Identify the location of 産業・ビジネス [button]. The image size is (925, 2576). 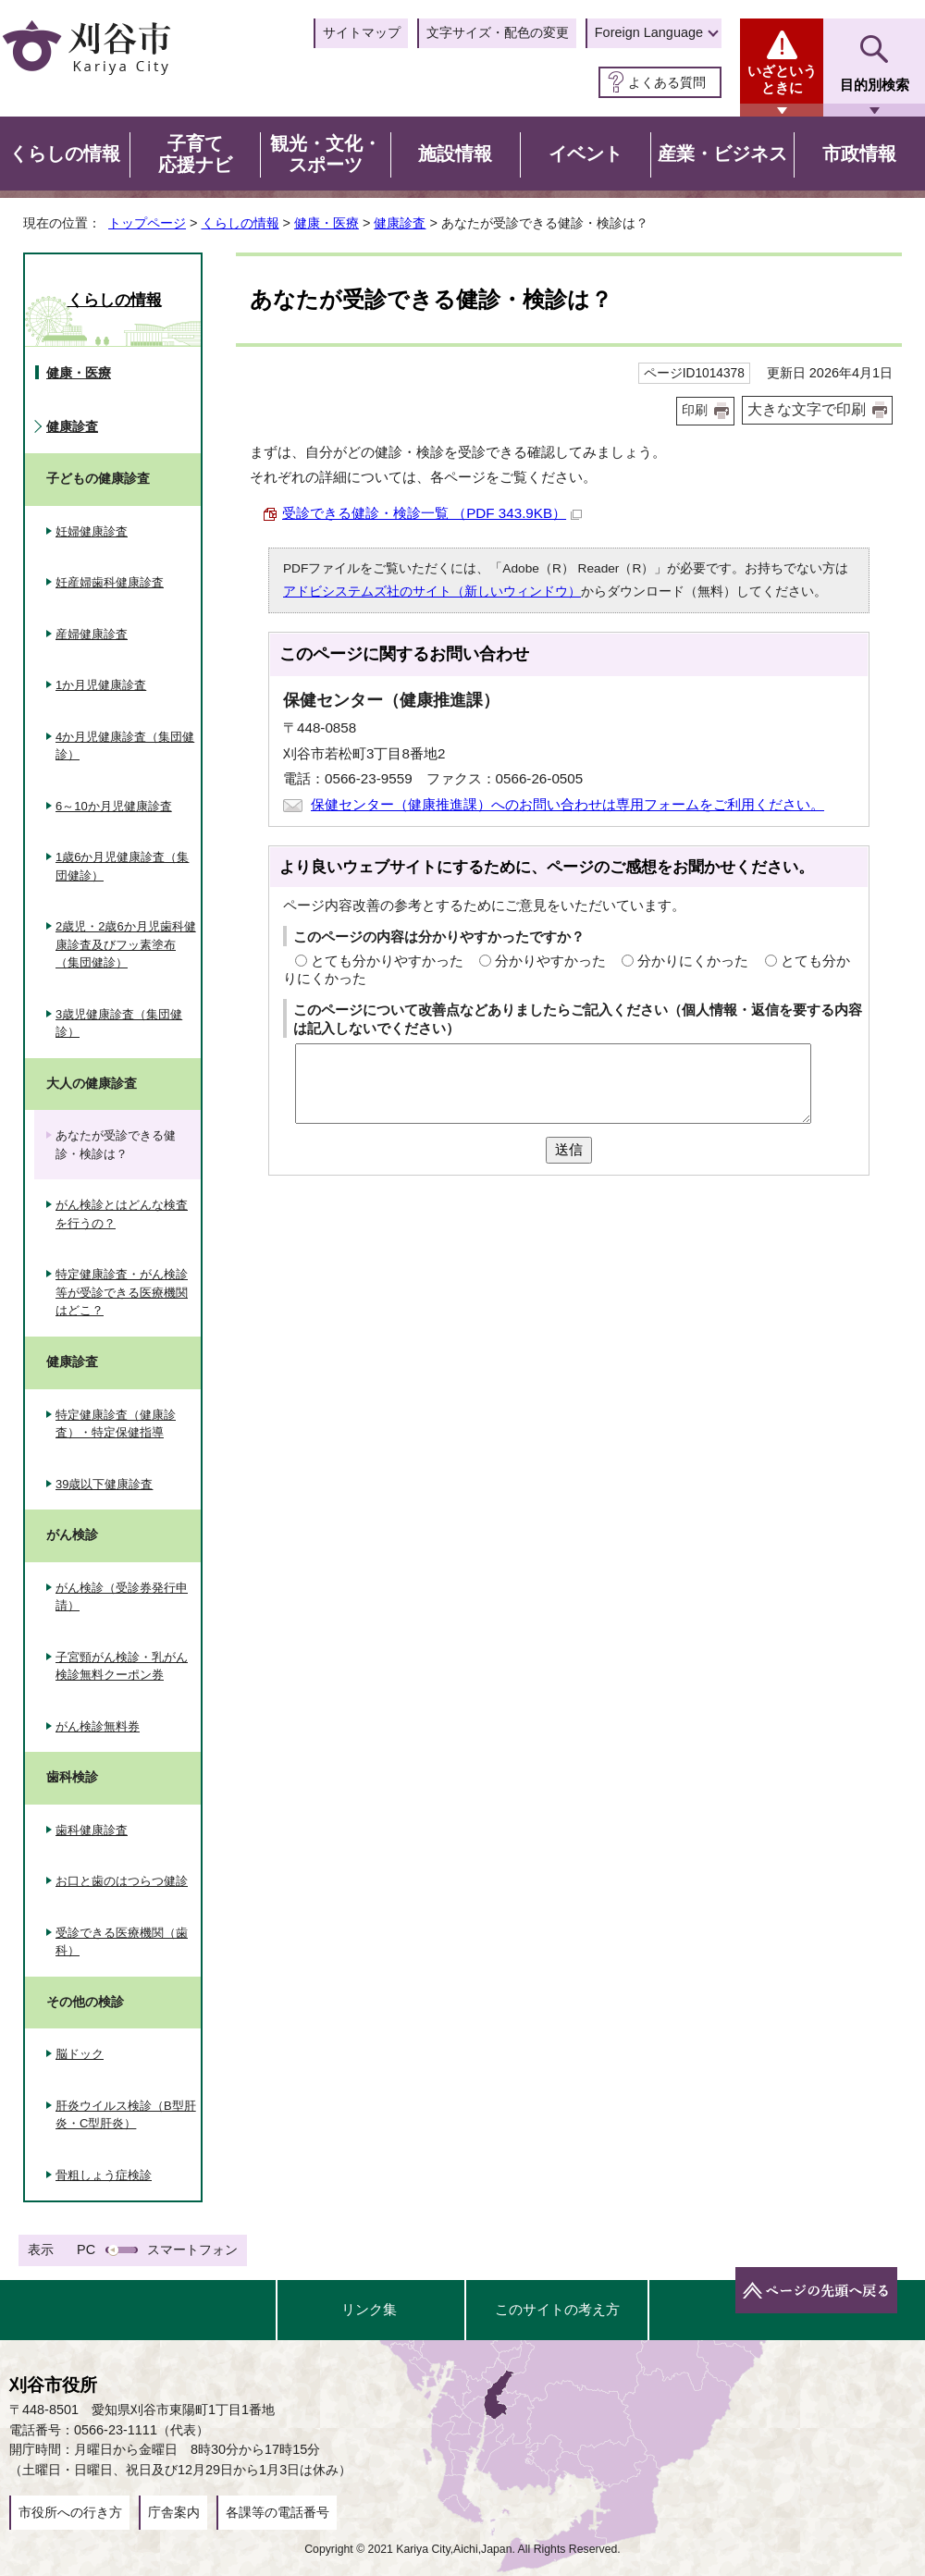
(722, 153).